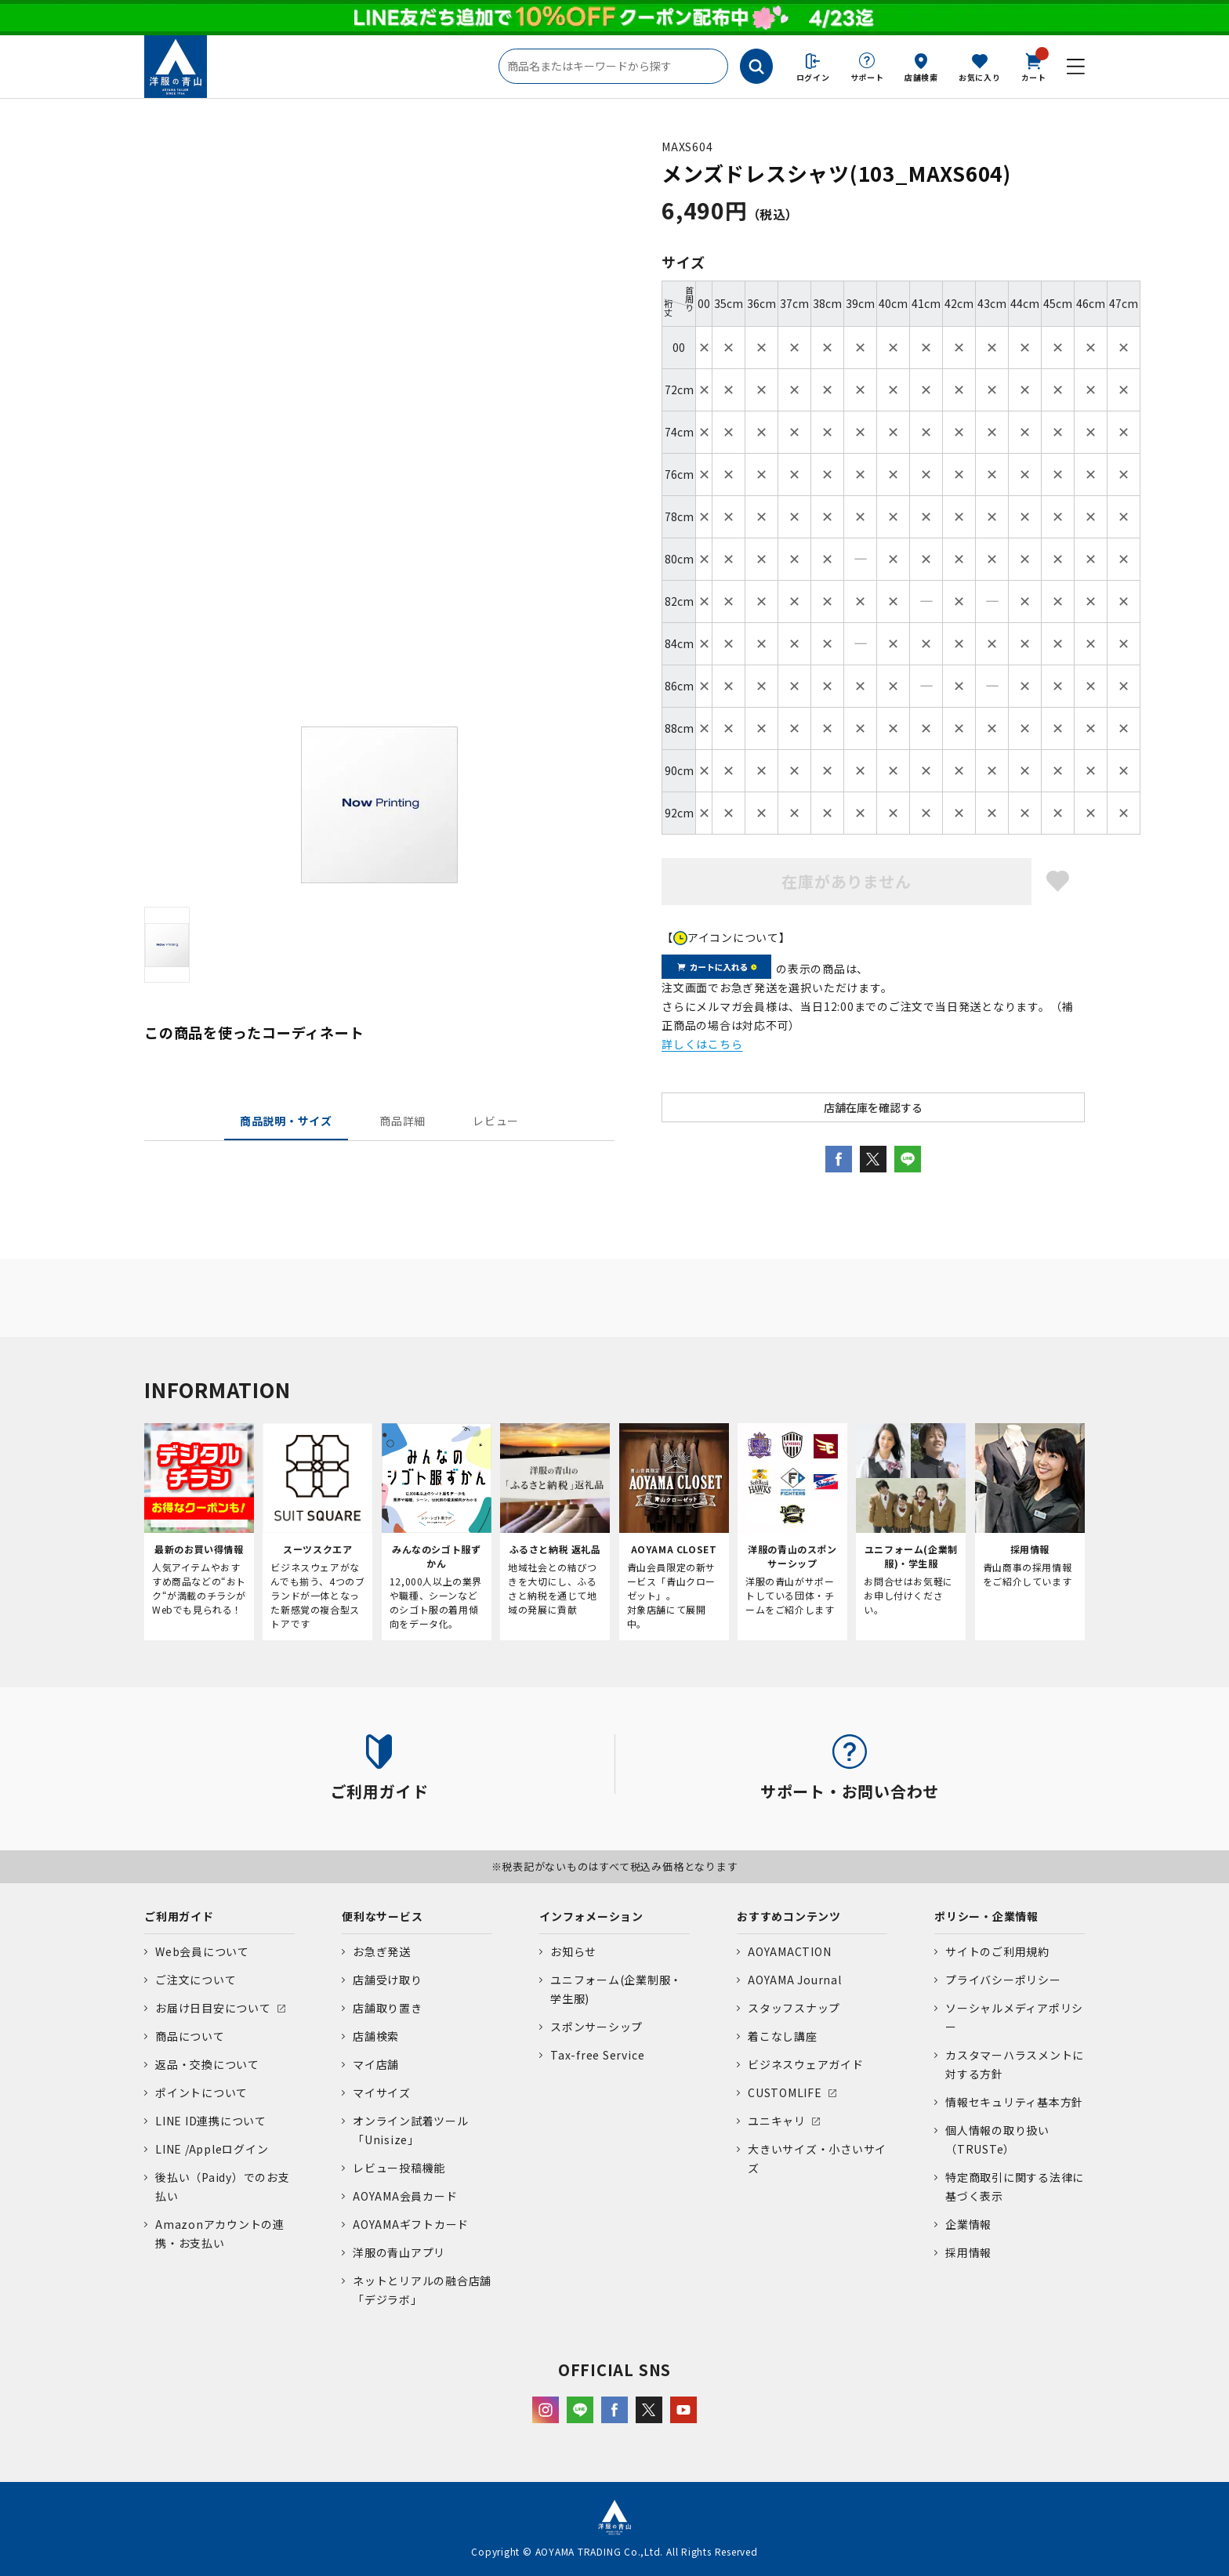 The image size is (1229, 2576). What do you see at coordinates (968, 2224) in the screenshot?
I see `企業情報` at bounding box center [968, 2224].